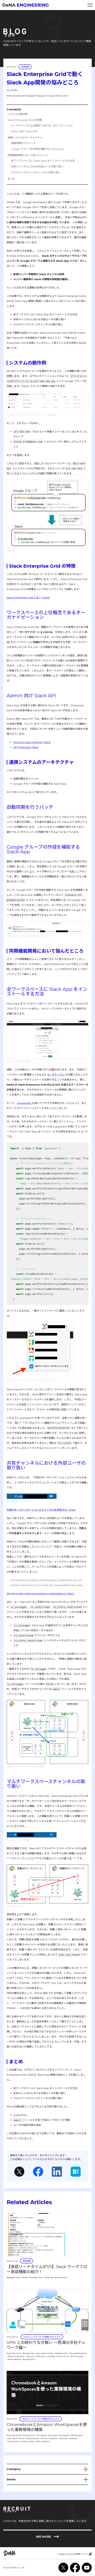 Image resolution: width=95 pixels, height=2576 pixels. Describe the element at coordinates (28, 155) in the screenshot. I see `同期機能開発において悩んだところ` at that location.